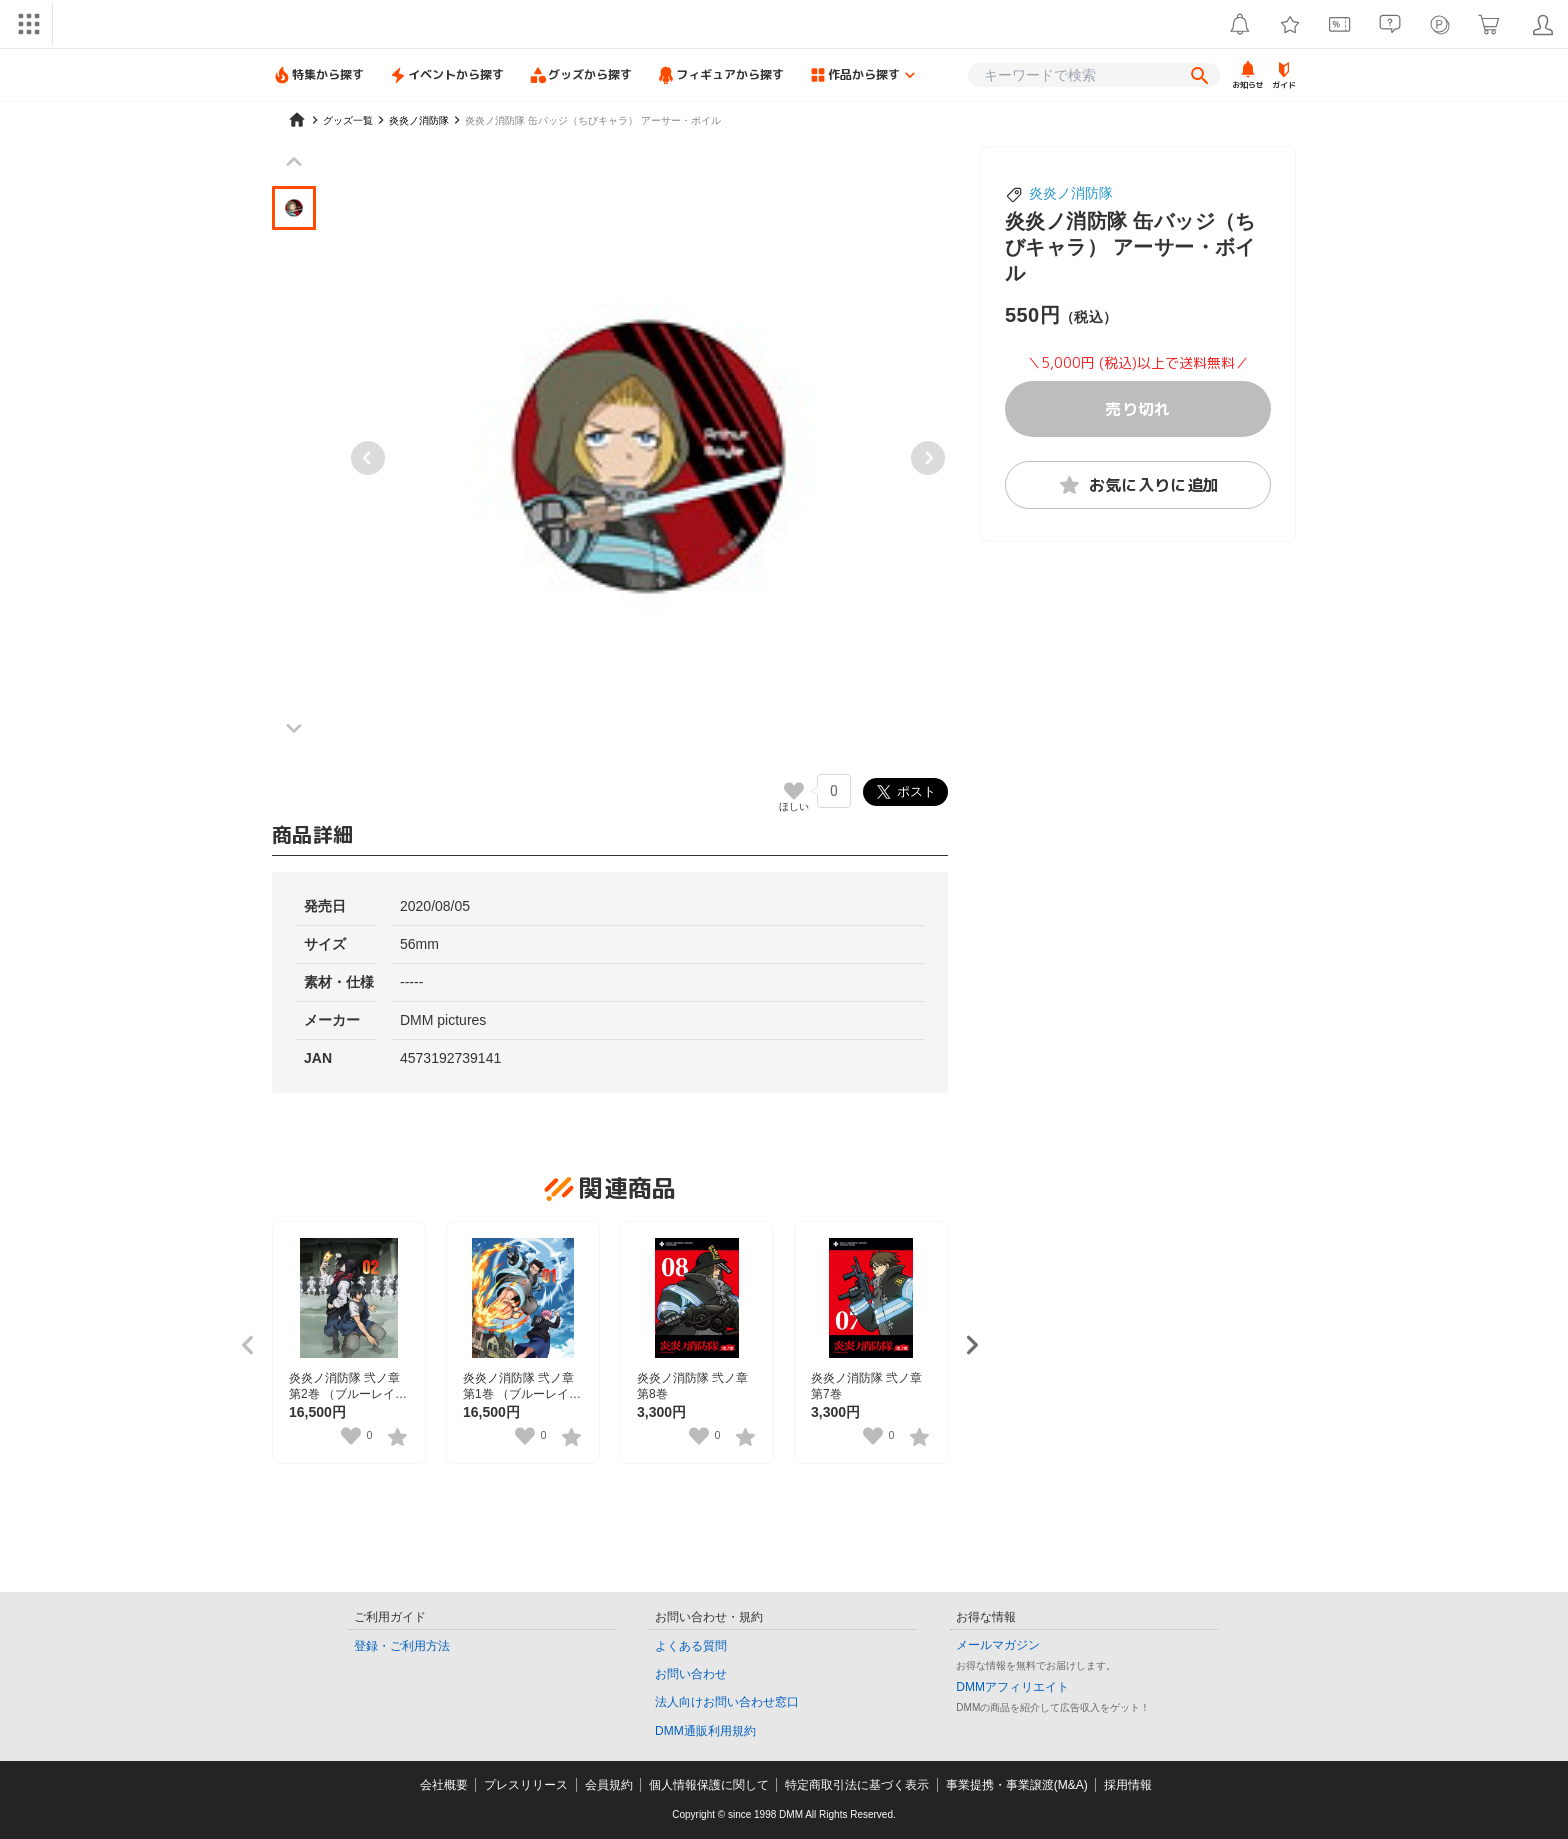 The height and width of the screenshot is (1839, 1568). What do you see at coordinates (609, 1785) in the screenshot?
I see `会員規約` at bounding box center [609, 1785].